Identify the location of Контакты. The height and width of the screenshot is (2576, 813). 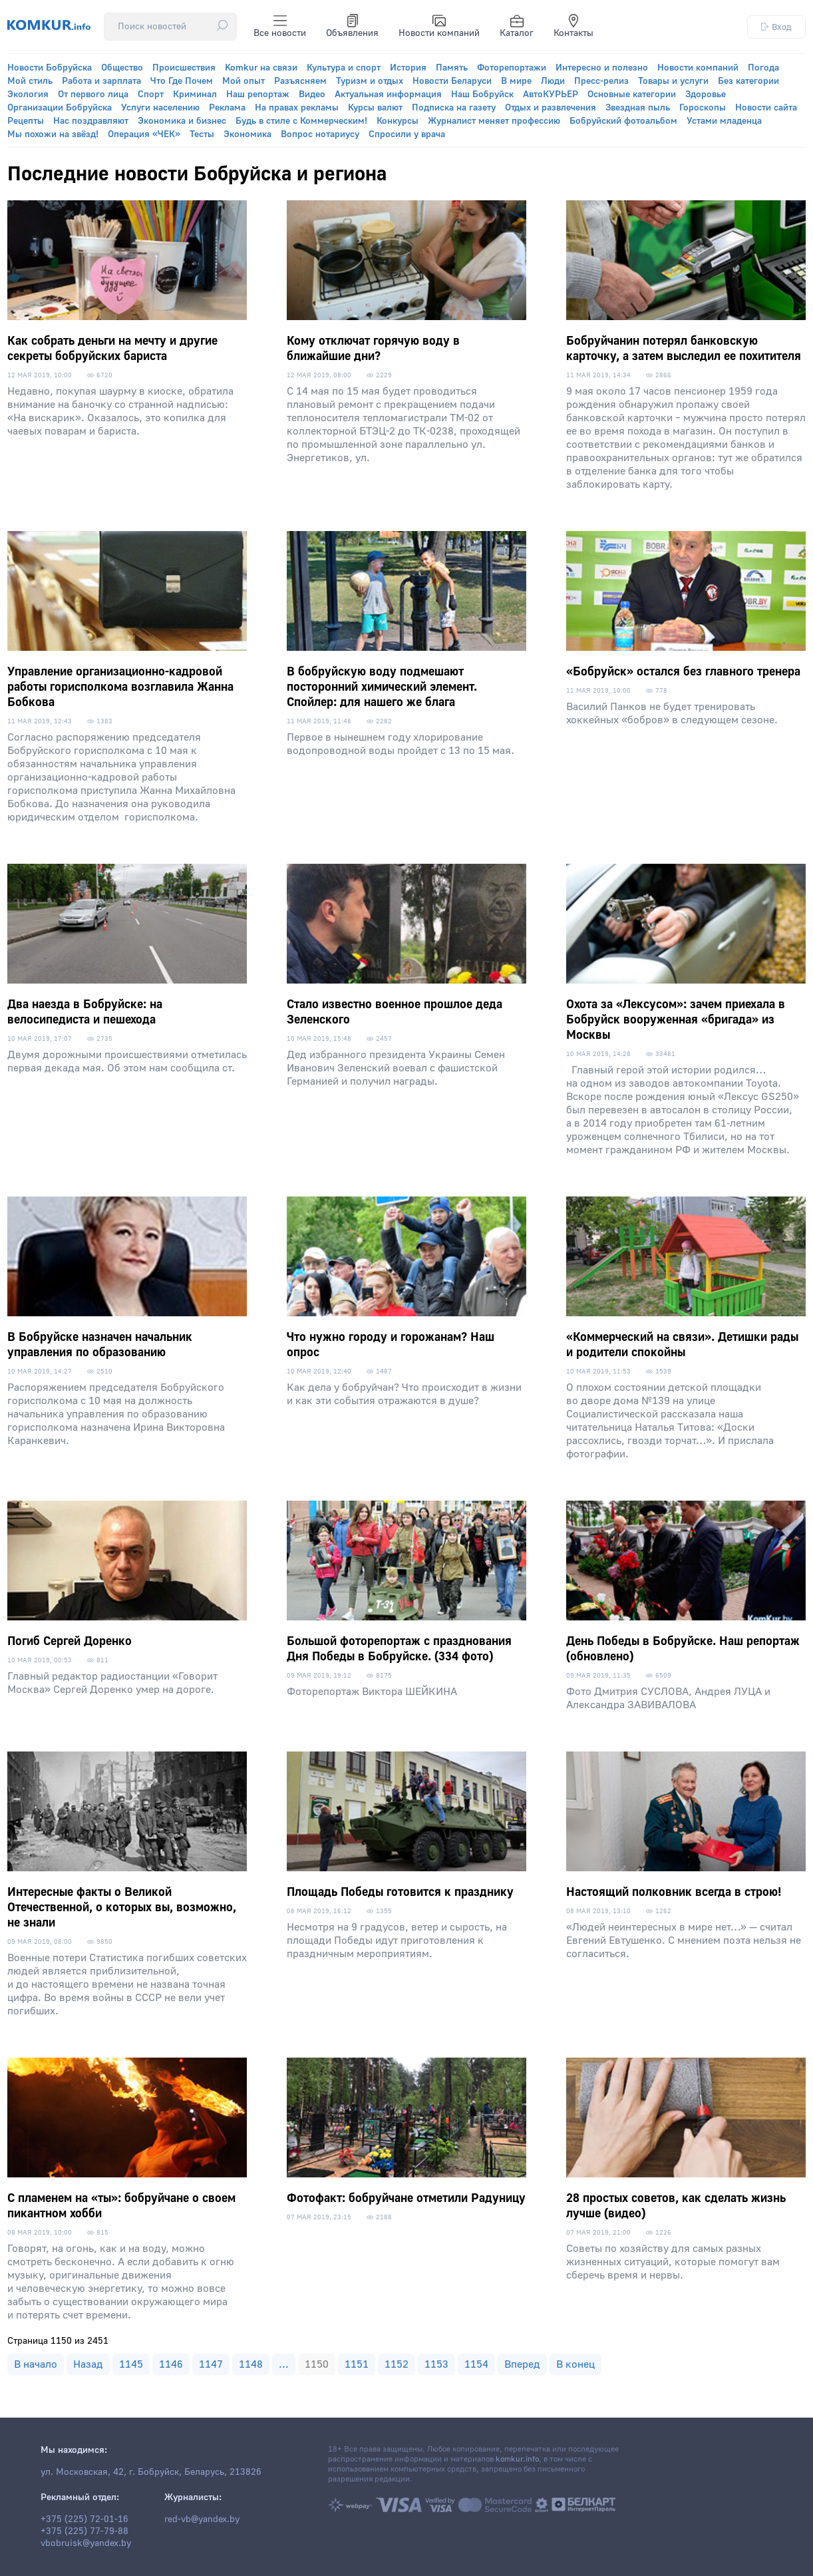
(573, 26).